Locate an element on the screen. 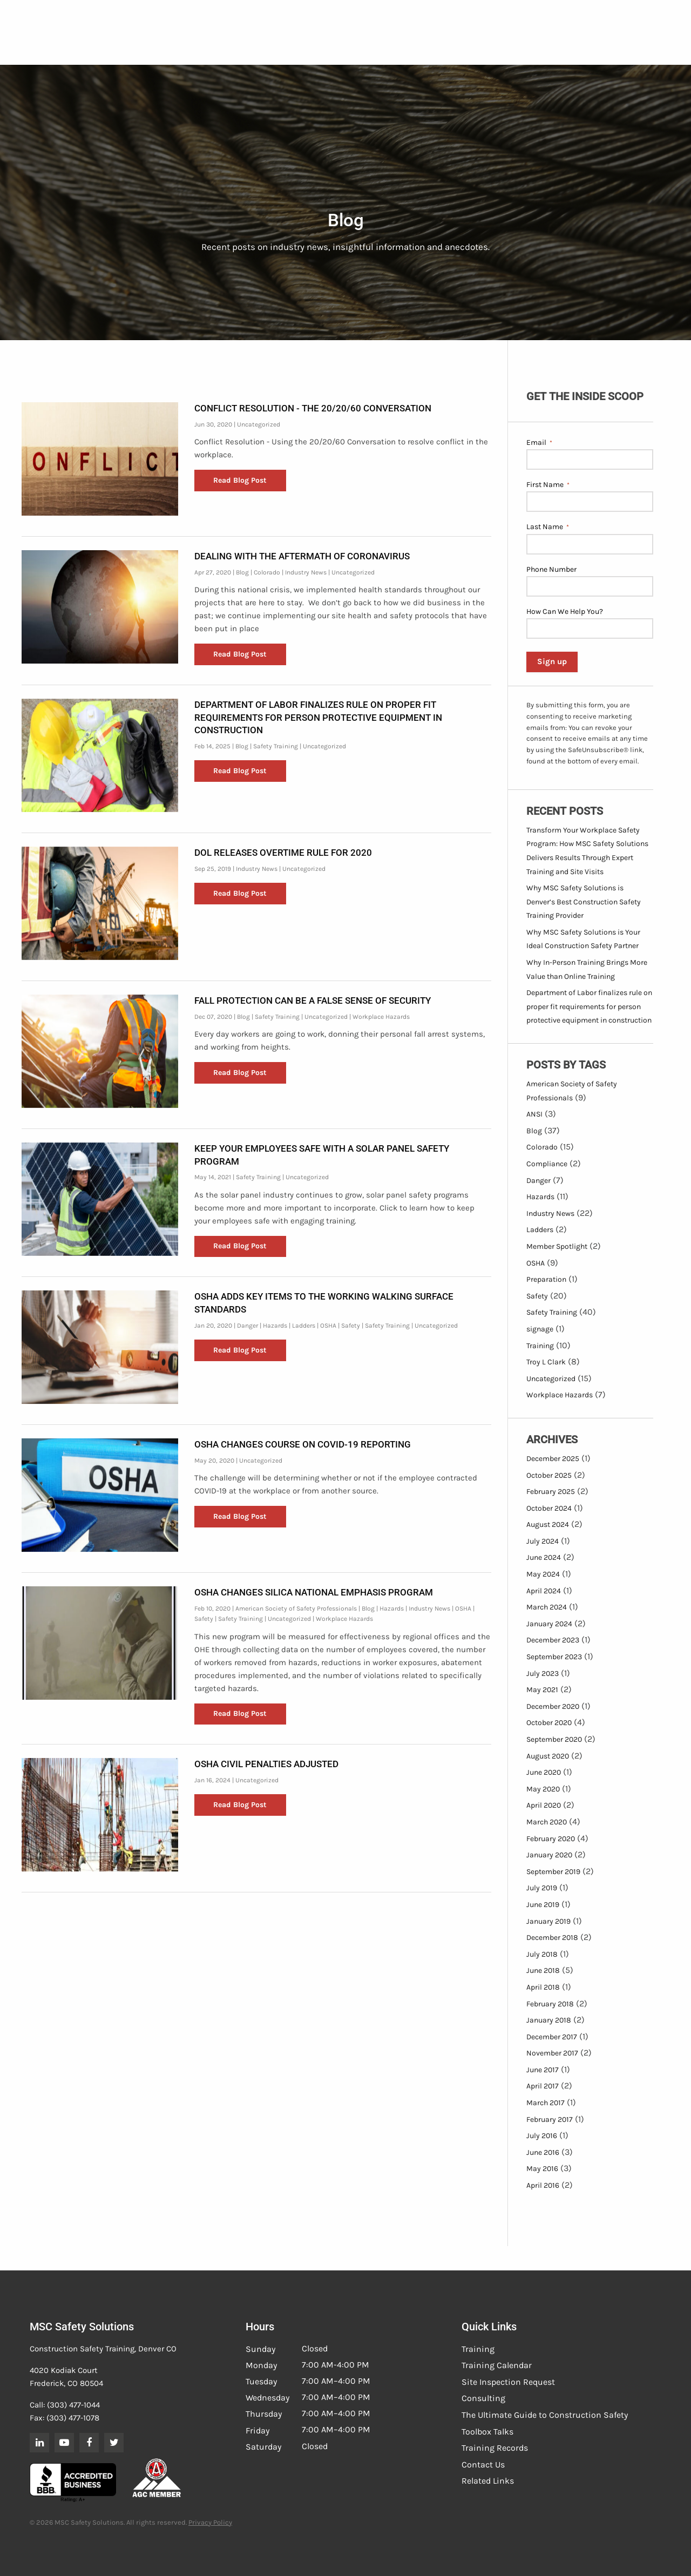 The image size is (691, 2576). Training is located at coordinates (540, 1345).